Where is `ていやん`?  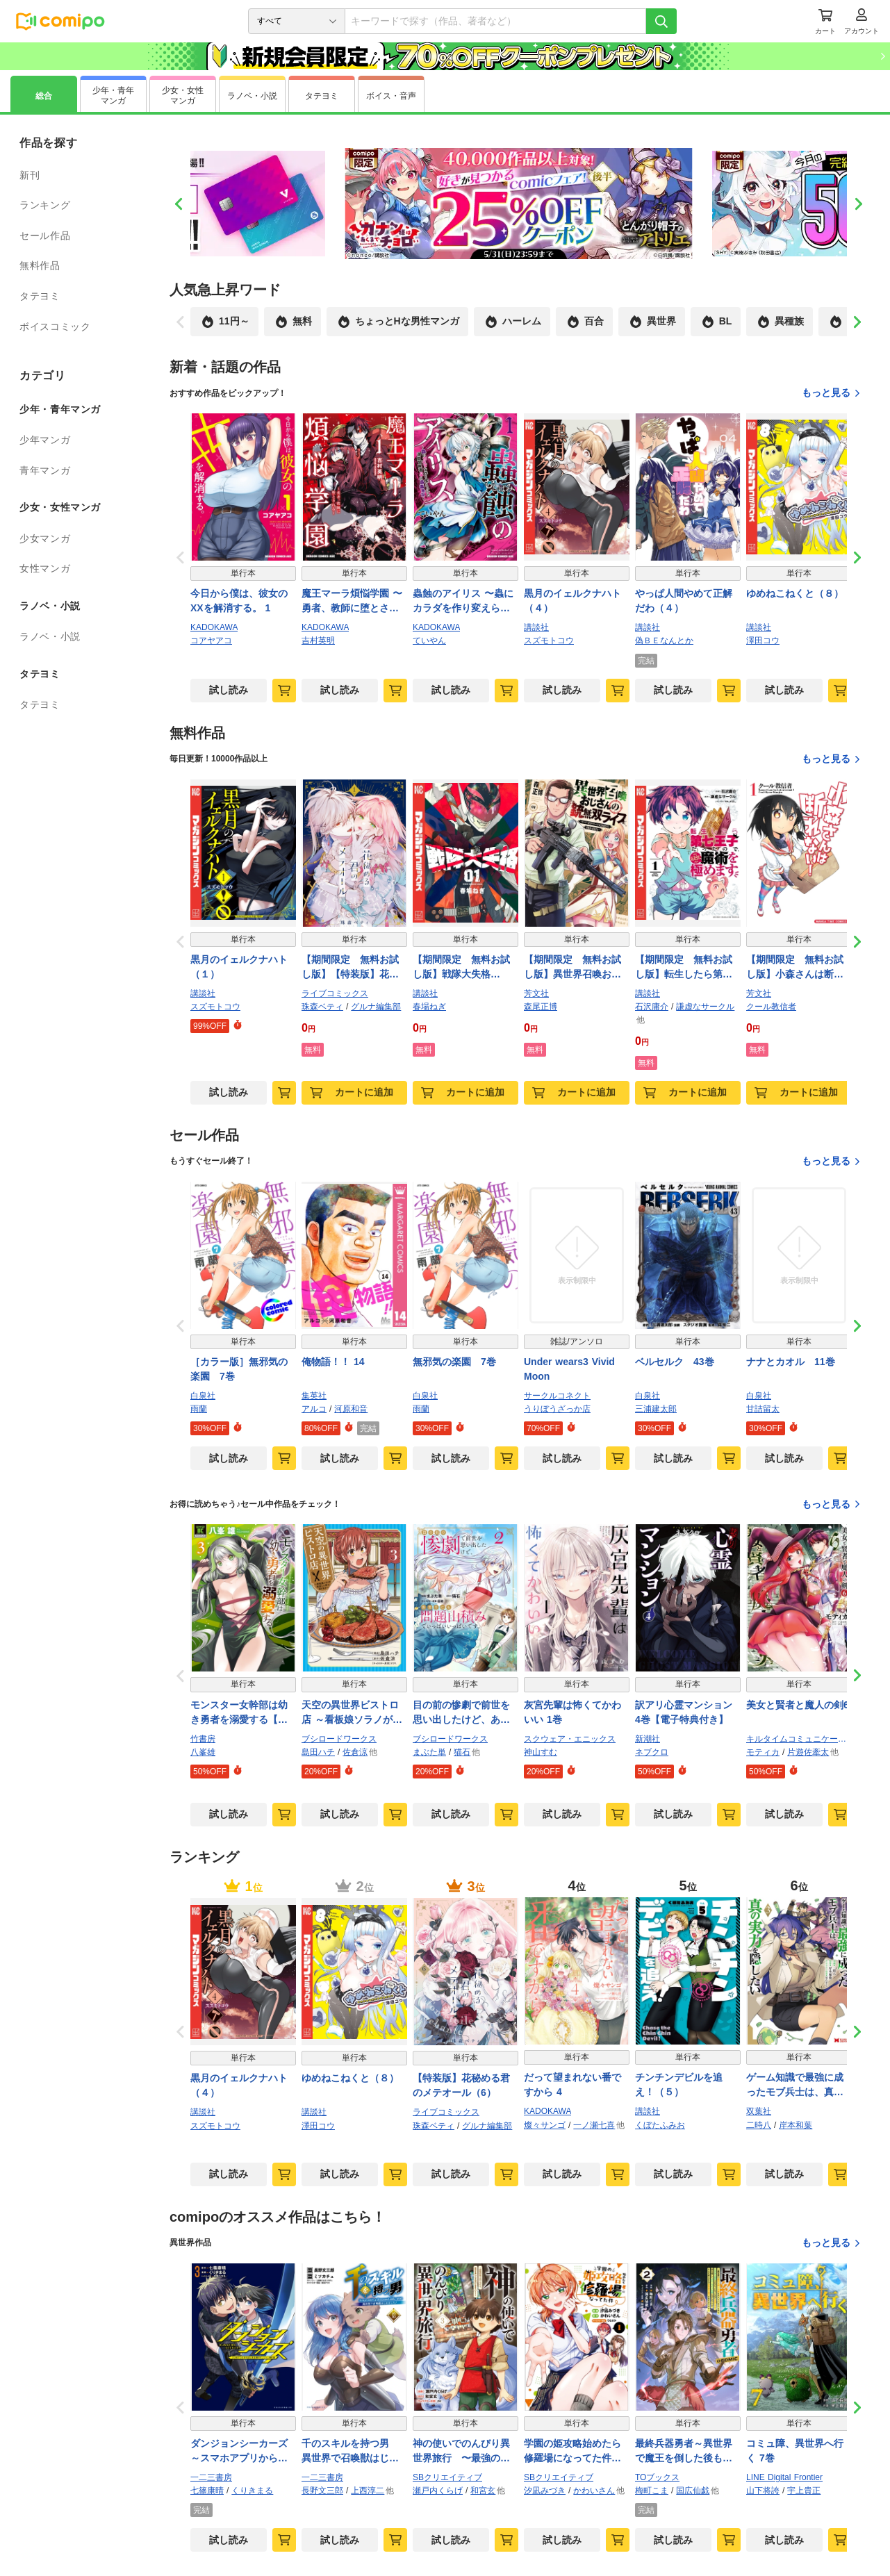
ていやん is located at coordinates (429, 640).